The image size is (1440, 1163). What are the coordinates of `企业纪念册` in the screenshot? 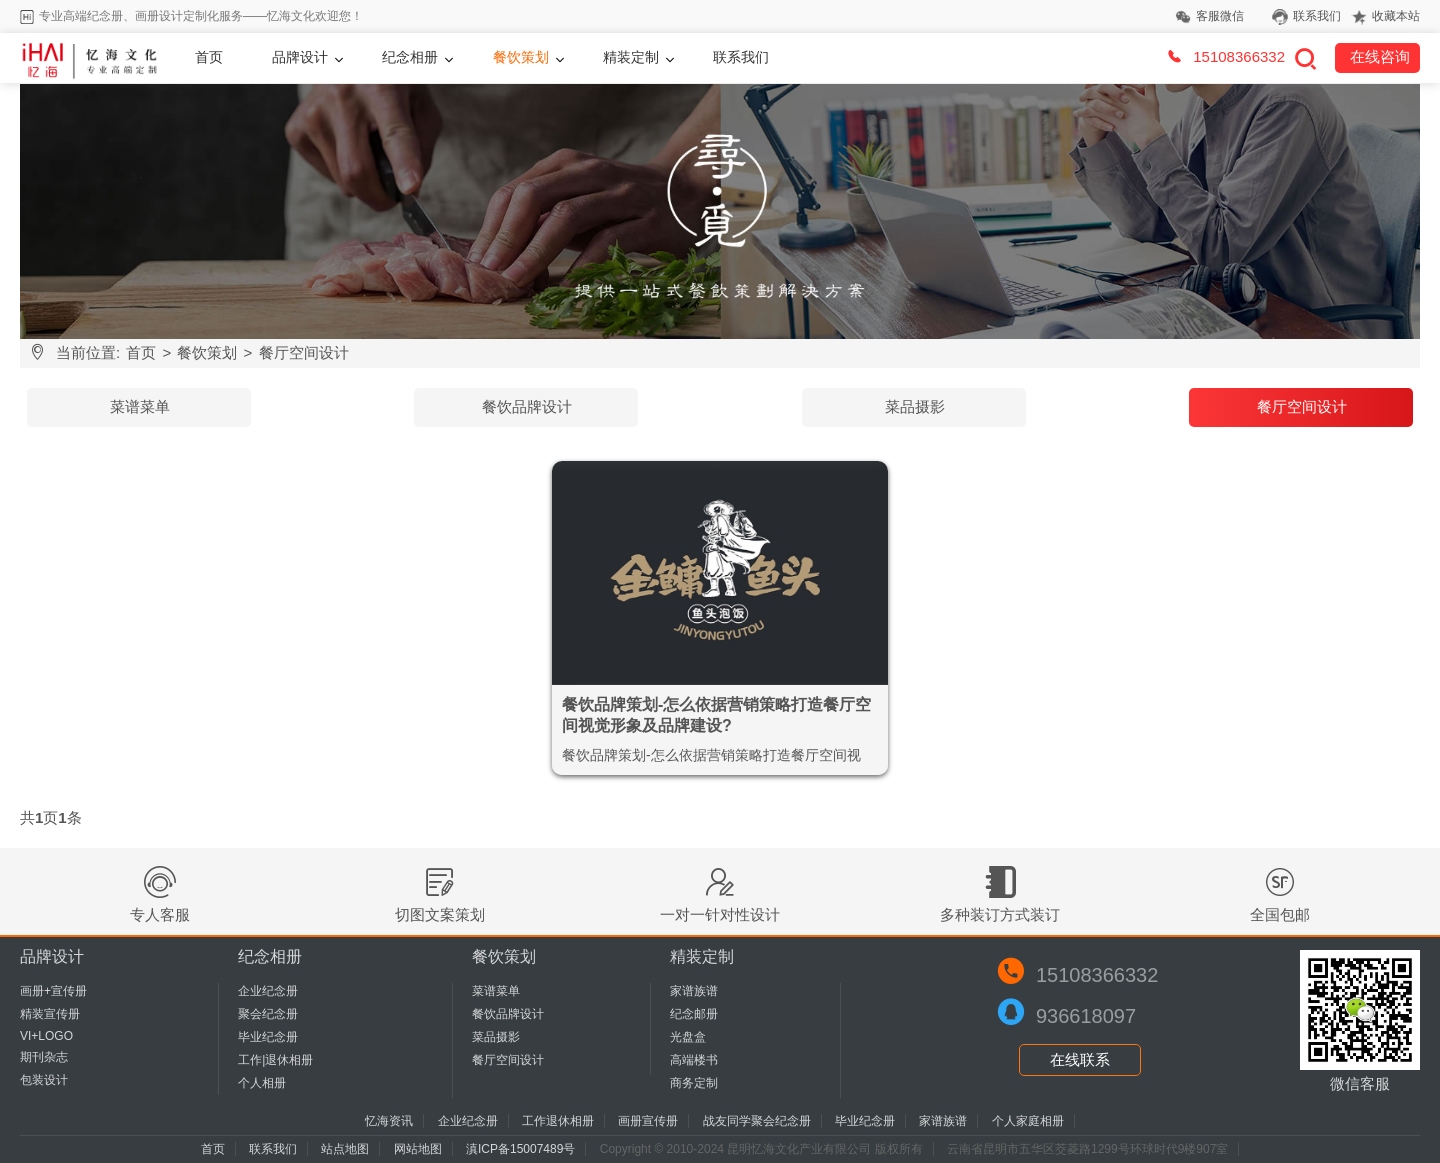 It's located at (268, 991).